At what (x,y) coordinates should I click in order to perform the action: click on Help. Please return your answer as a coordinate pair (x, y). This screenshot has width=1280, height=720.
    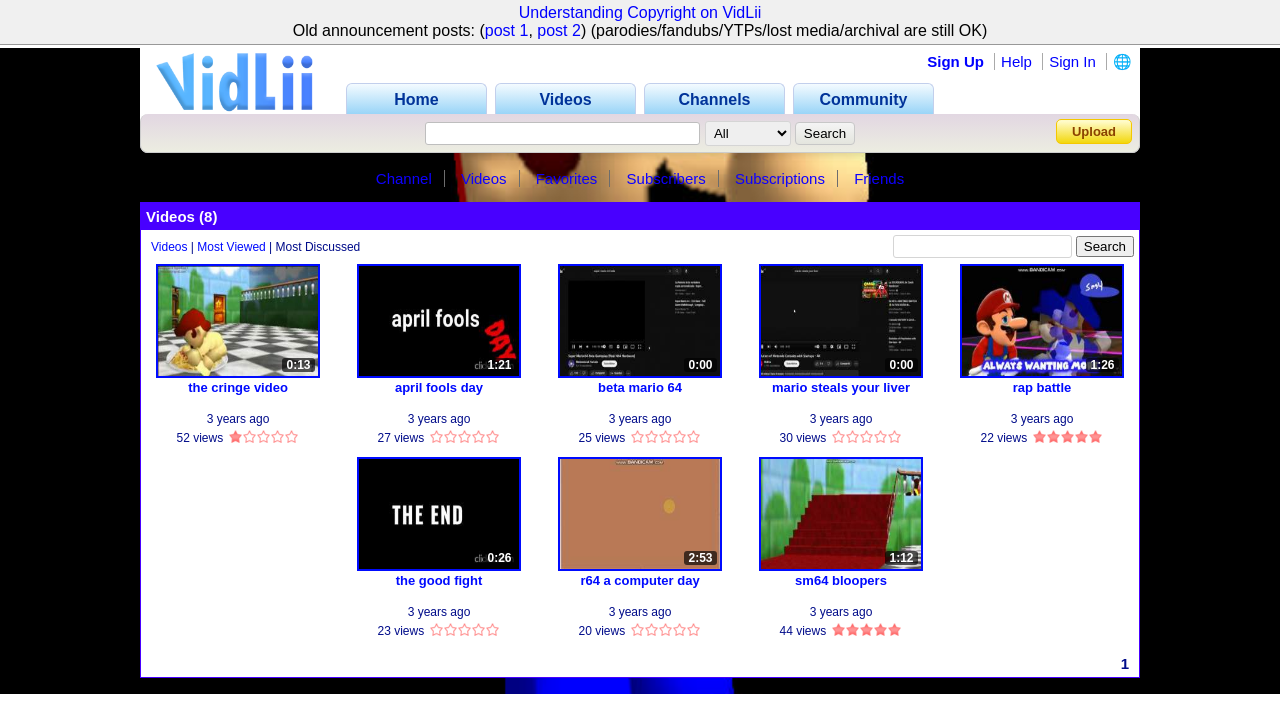
    Looking at the image, I should click on (1016, 61).